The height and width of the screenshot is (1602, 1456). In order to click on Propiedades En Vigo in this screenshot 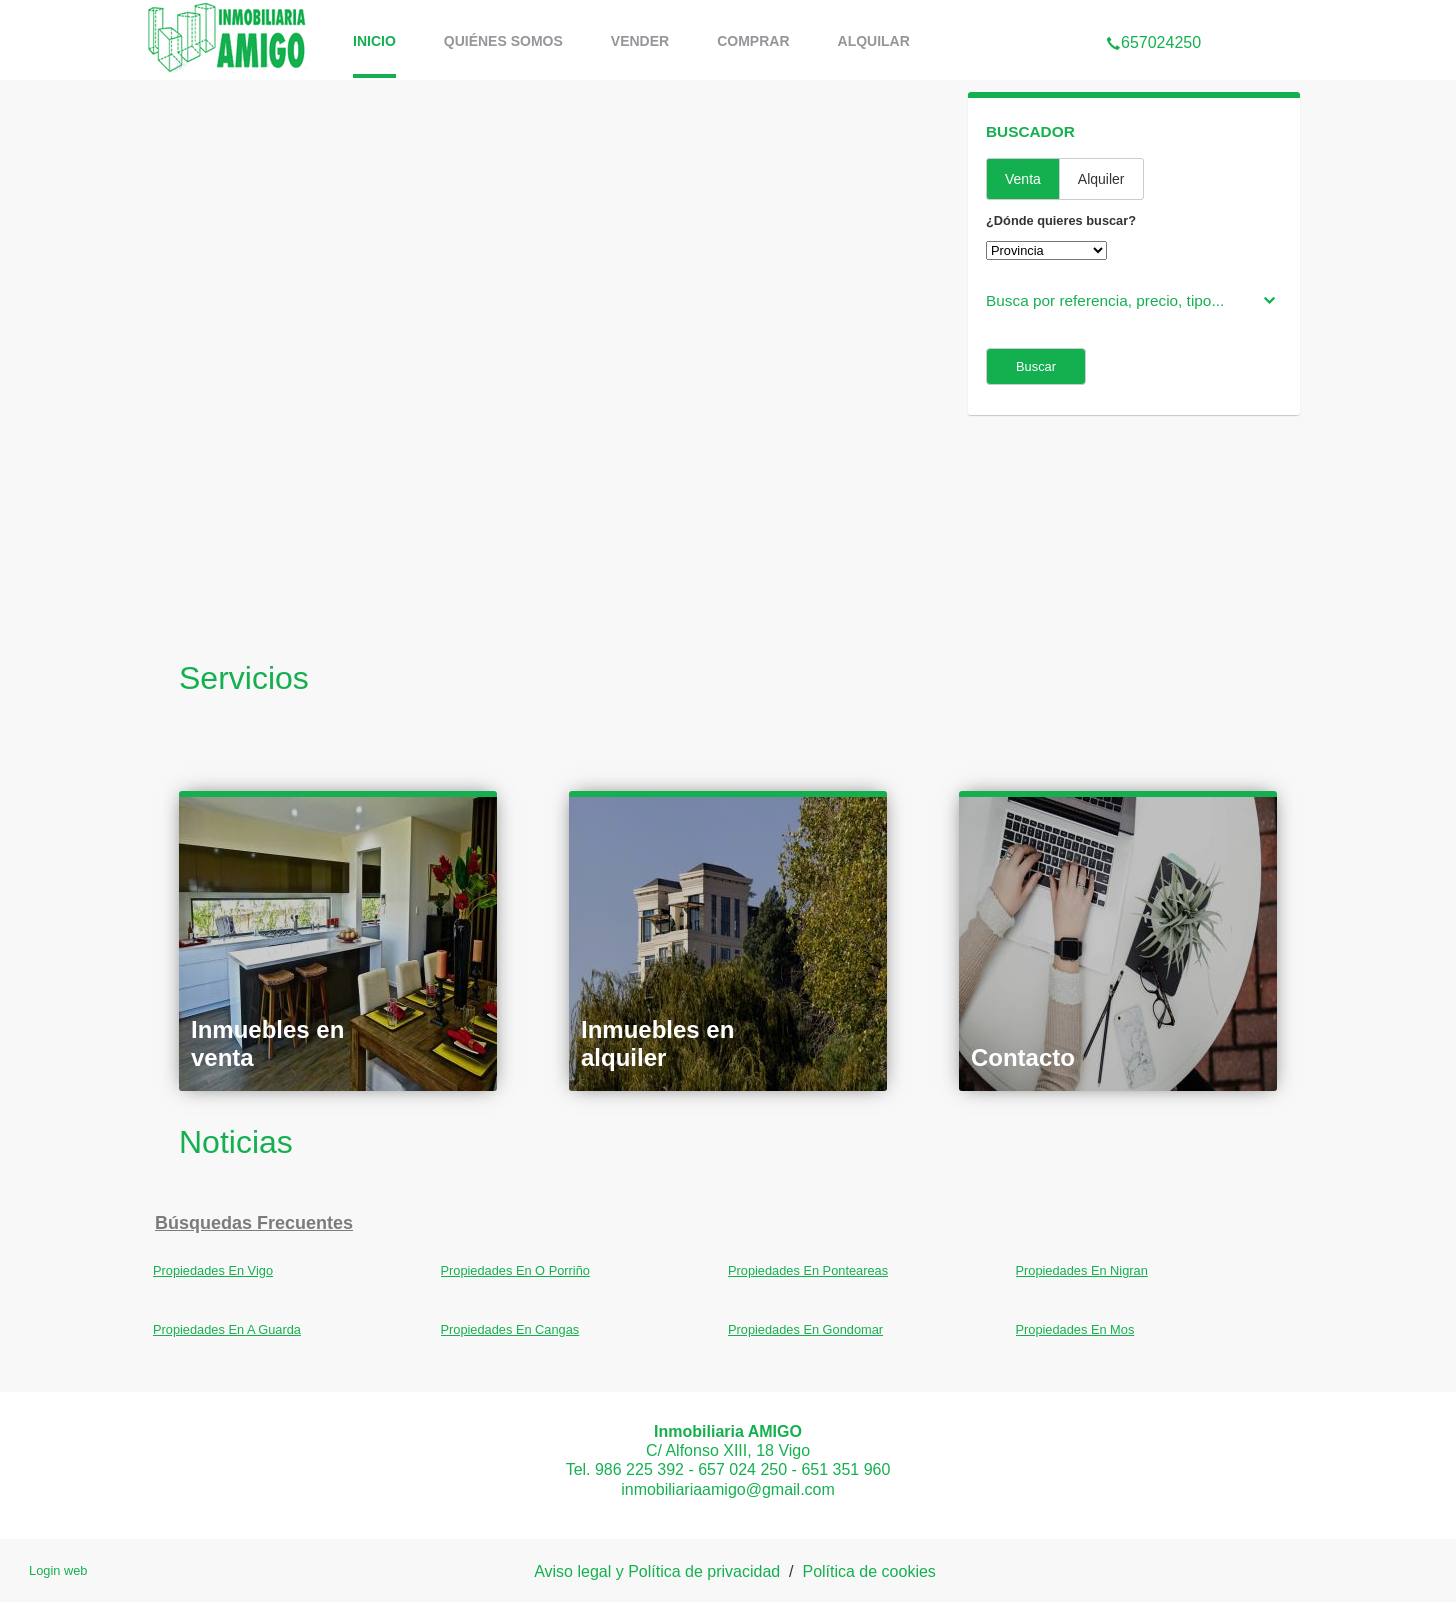, I will do `click(213, 1270)`.